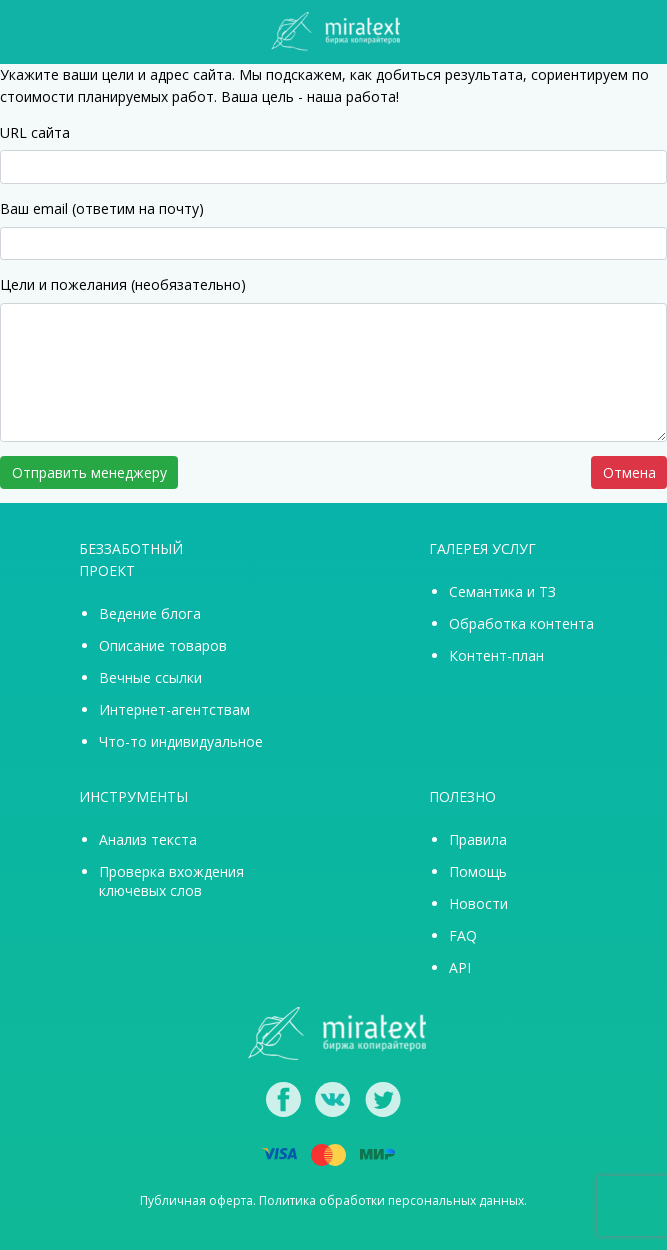 The height and width of the screenshot is (1250, 667). What do you see at coordinates (196, 1200) in the screenshot?
I see `Публичная оферта` at bounding box center [196, 1200].